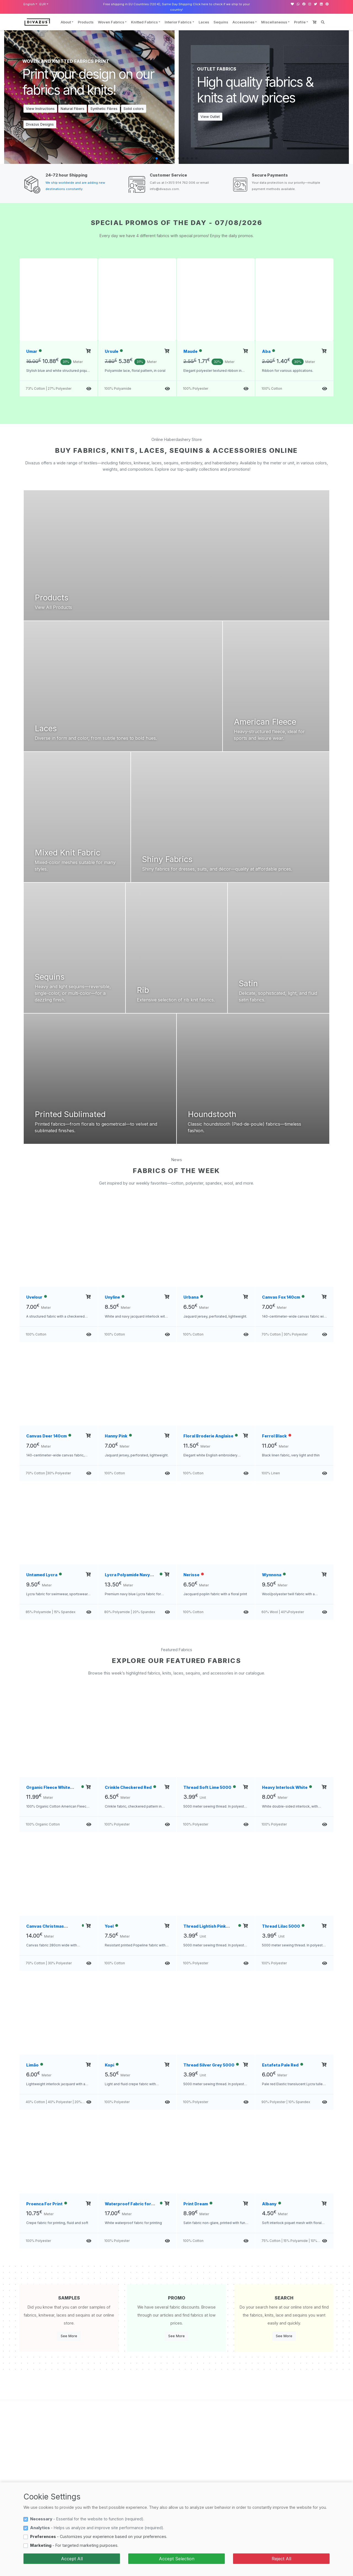 This screenshot has height=2576, width=353. What do you see at coordinates (97, 2527) in the screenshot?
I see `- Helps us analyze and improve site performance (required).` at bounding box center [97, 2527].